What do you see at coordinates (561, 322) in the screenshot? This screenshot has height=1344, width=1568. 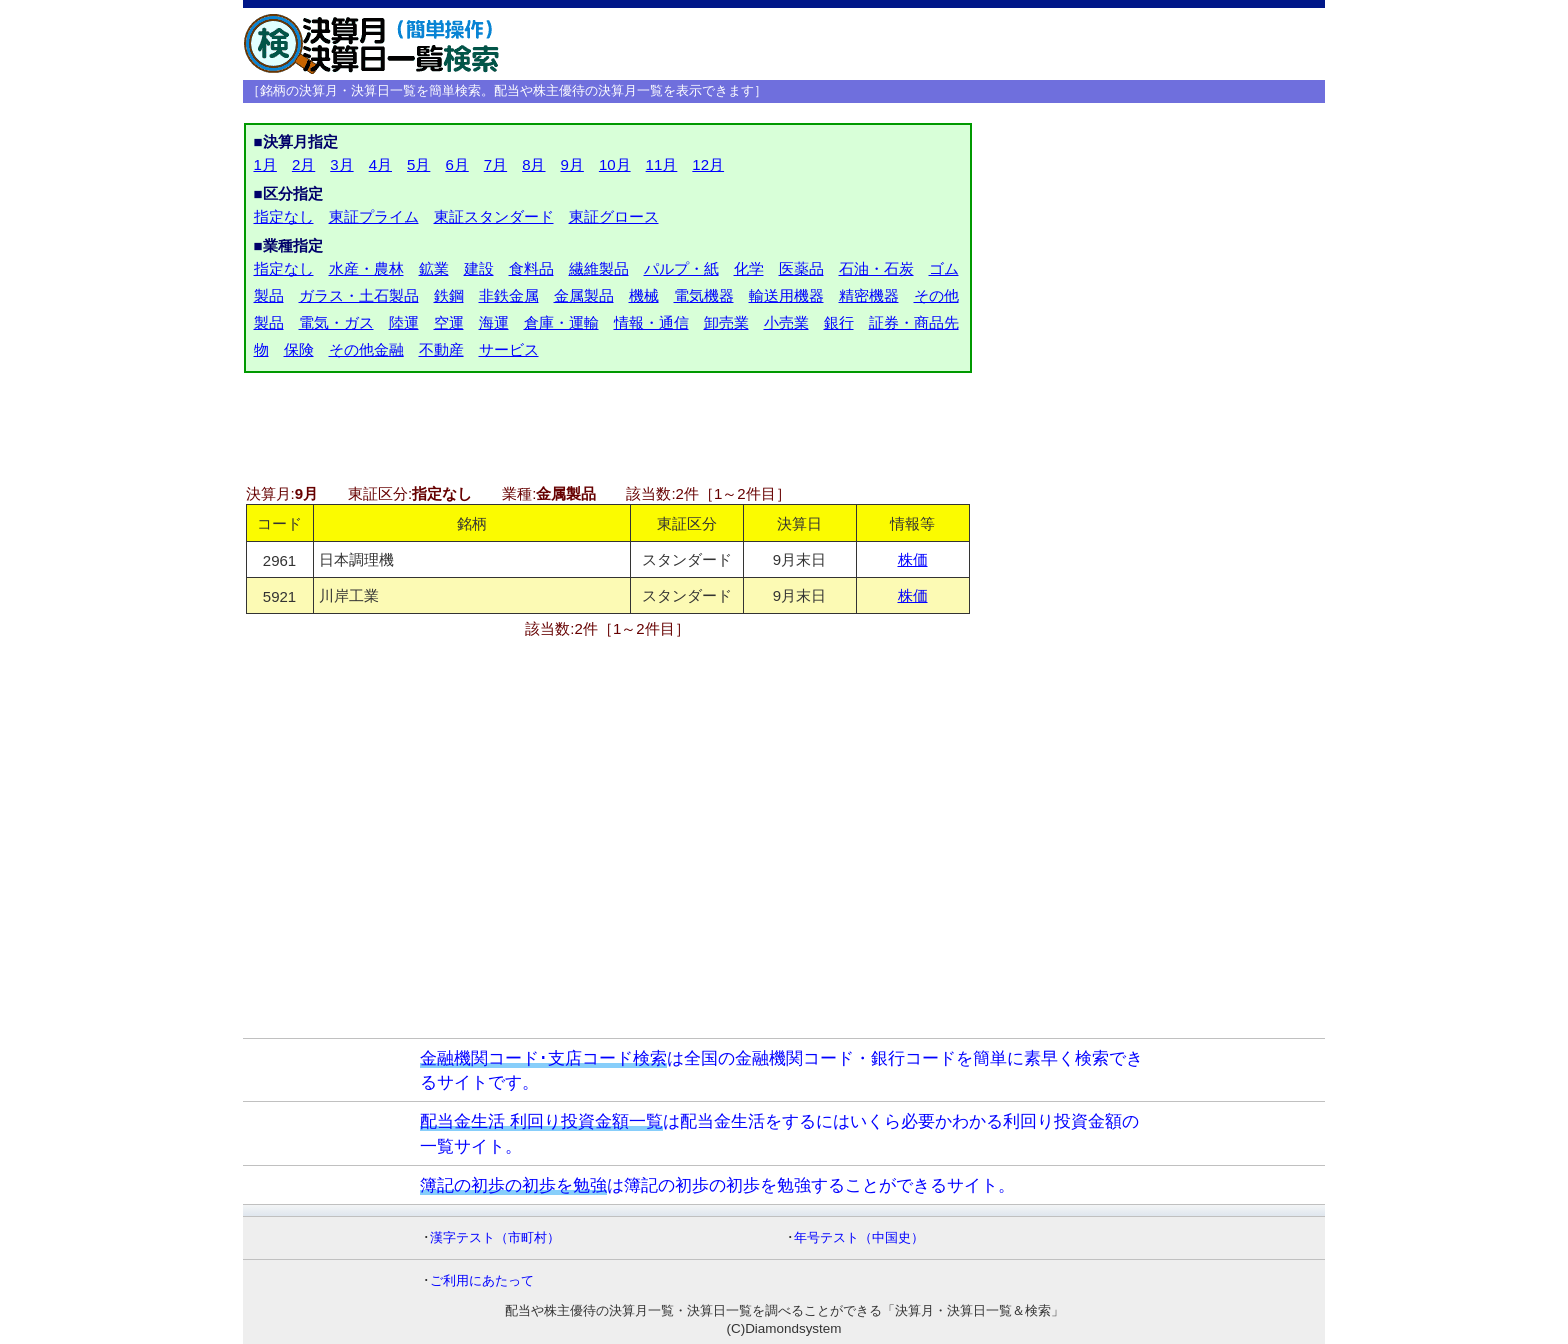 I see `倉庫・運輸` at bounding box center [561, 322].